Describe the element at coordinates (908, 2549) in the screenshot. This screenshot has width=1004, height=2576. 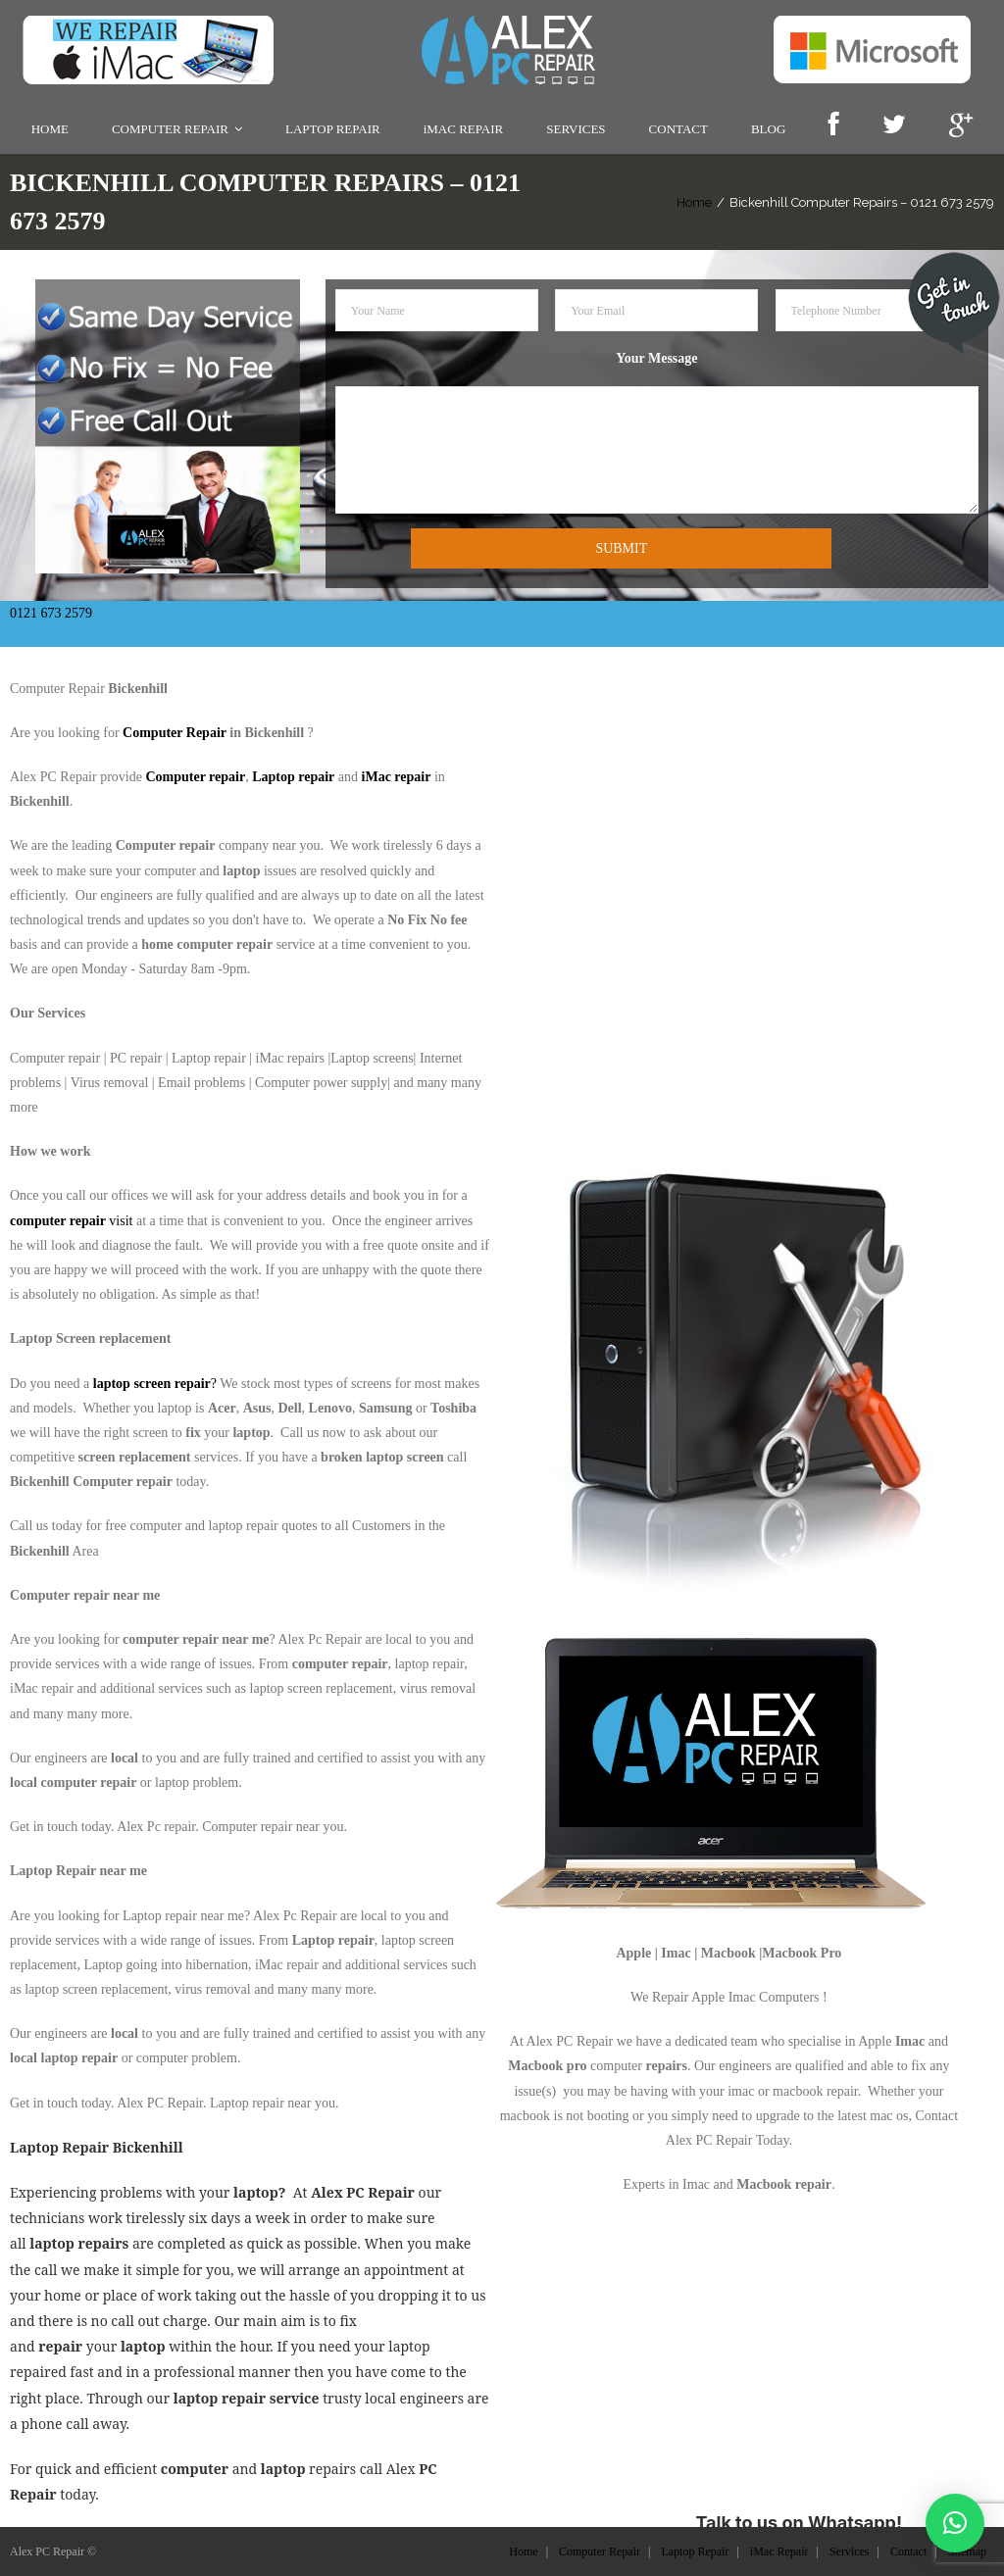
I see `Contact` at that location.